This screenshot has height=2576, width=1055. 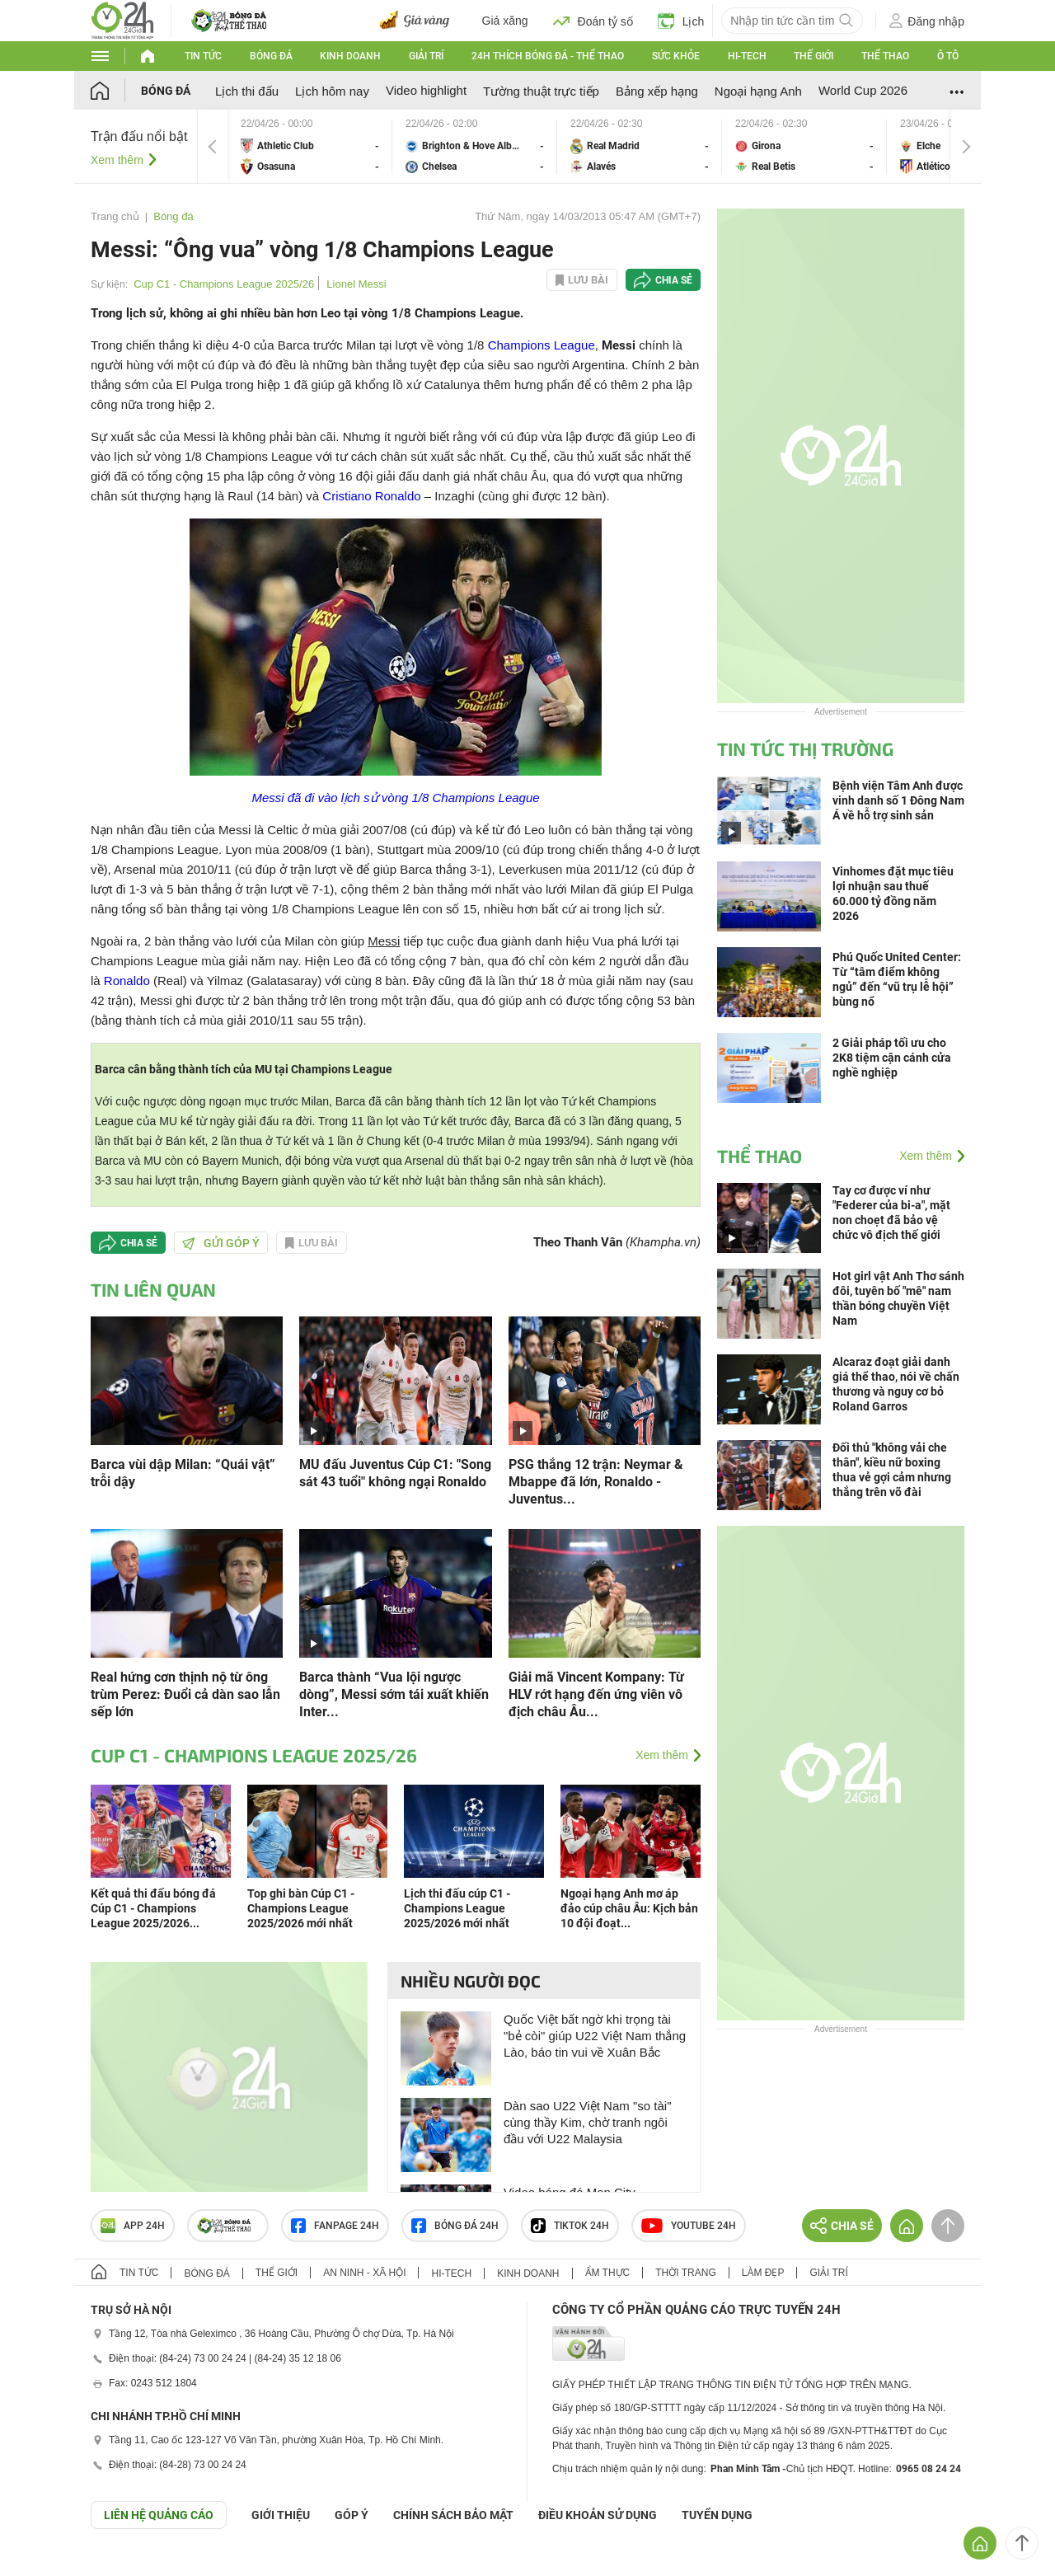 What do you see at coordinates (474, 146) in the screenshot?
I see `Brighton & Hove Albion vs Chelsea` at bounding box center [474, 146].